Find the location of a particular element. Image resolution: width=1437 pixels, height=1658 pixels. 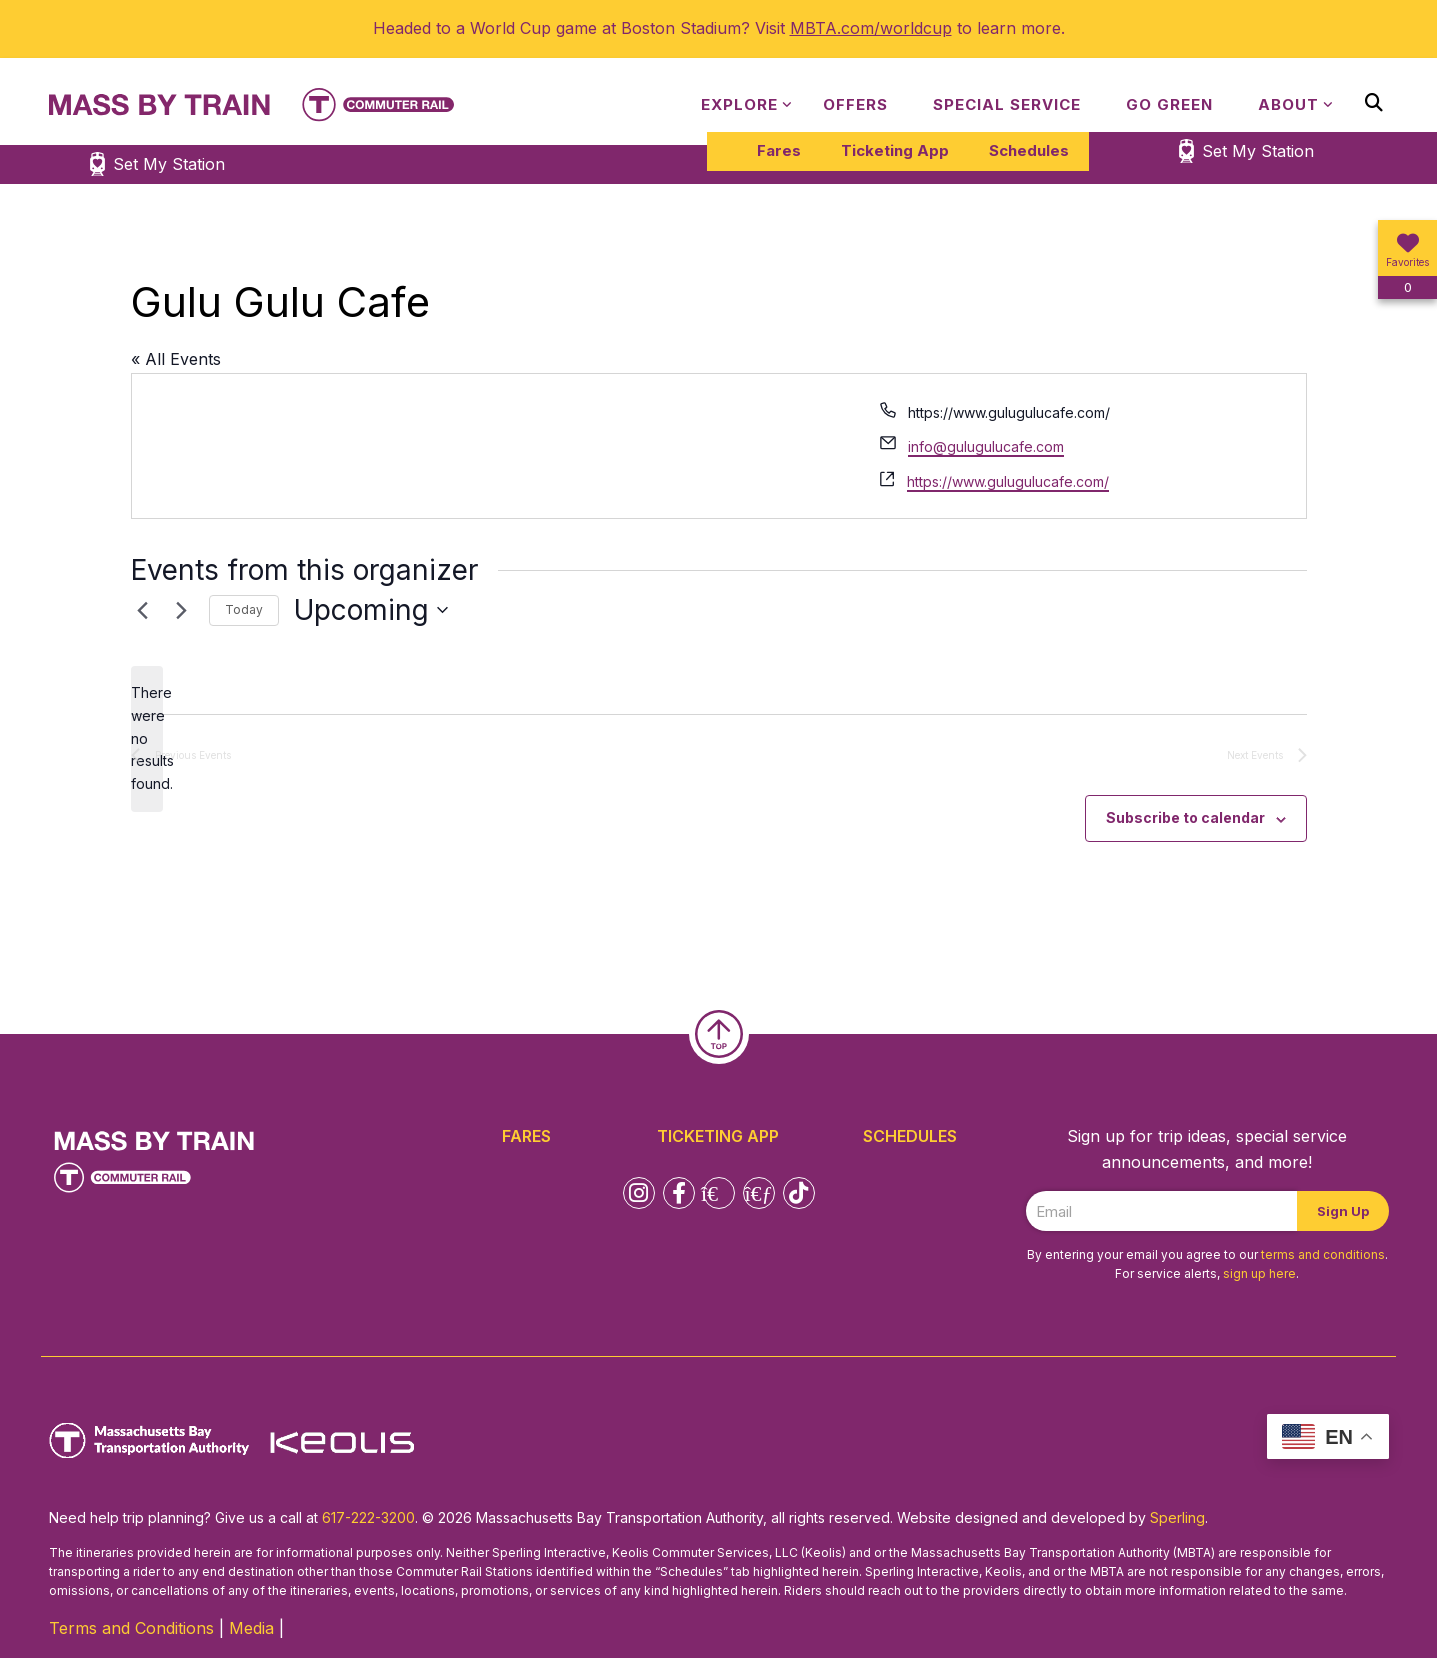

Schedules is located at coordinates (1029, 150).